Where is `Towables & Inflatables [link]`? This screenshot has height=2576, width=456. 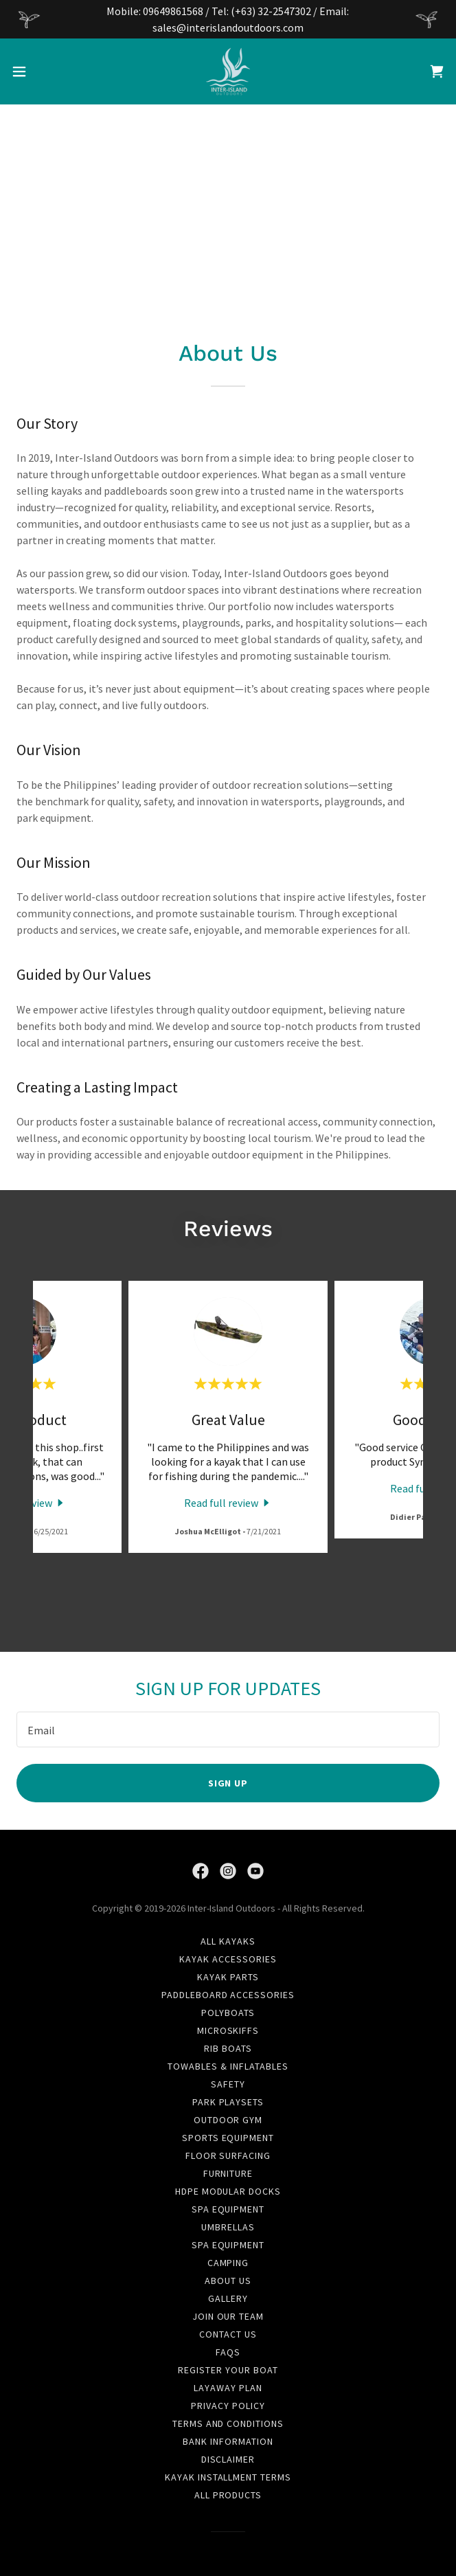
Towables & Inflatables [link] is located at coordinates (228, 2066).